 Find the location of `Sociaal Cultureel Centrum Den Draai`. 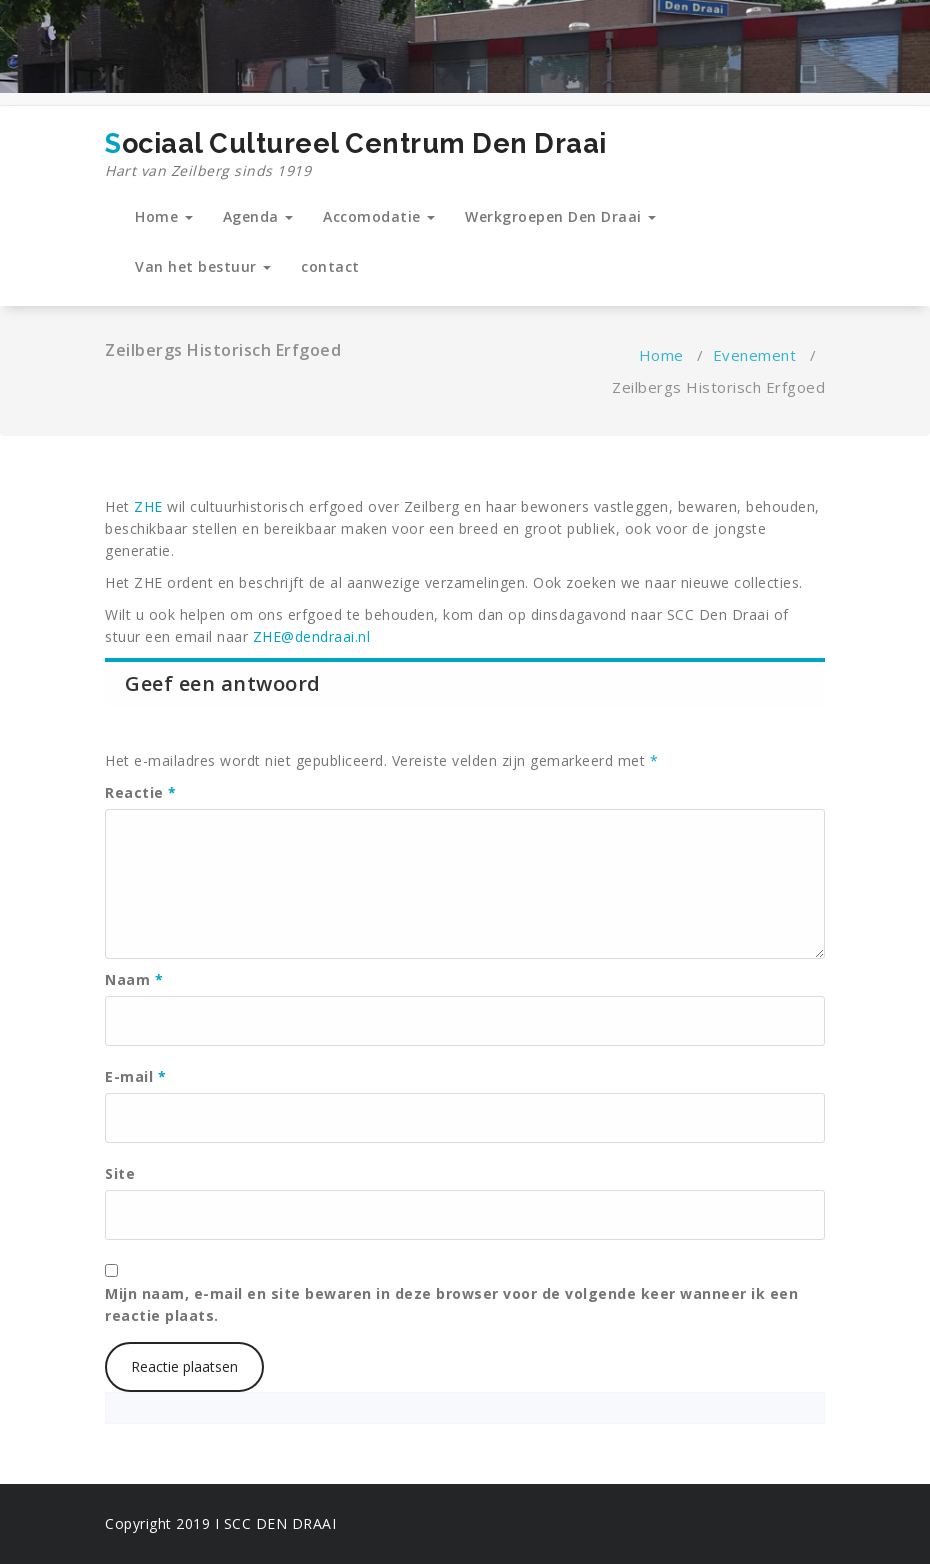

Sociaal Cultureel Centrum Den Draai is located at coordinates (356, 155).